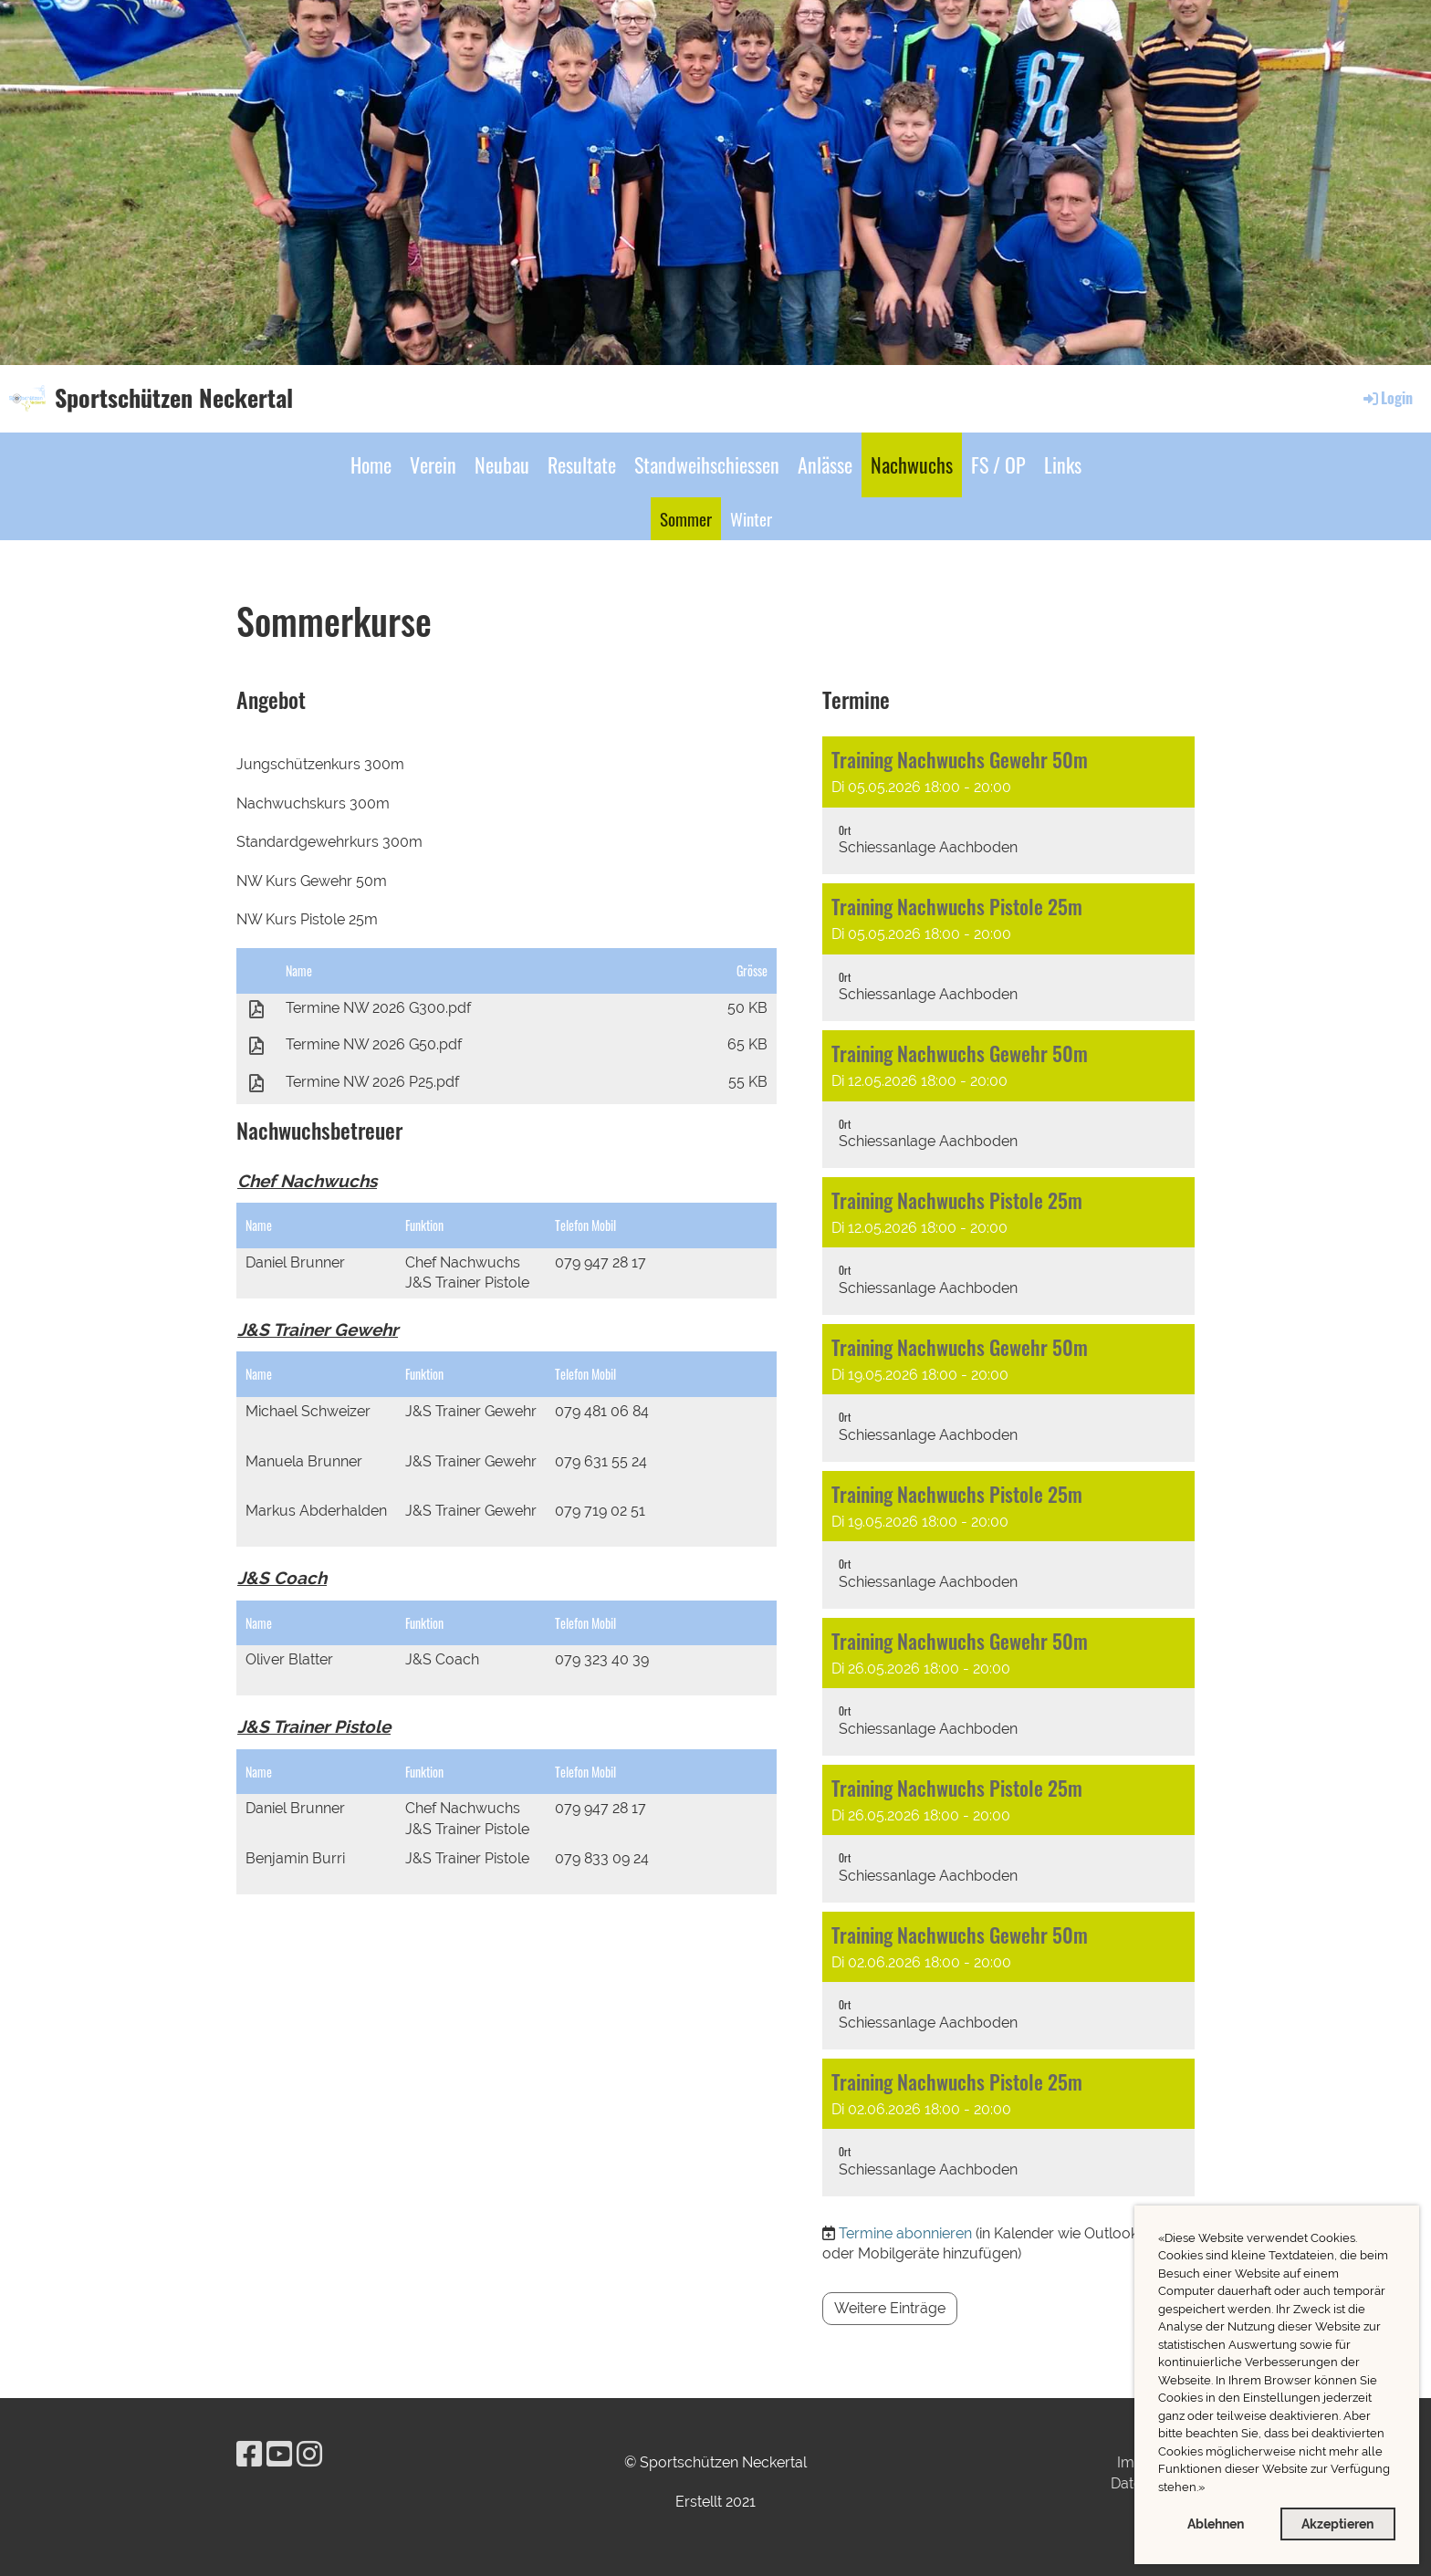 The image size is (1431, 2576). I want to click on [Besuche uns auf YouTube], so click(279, 2454).